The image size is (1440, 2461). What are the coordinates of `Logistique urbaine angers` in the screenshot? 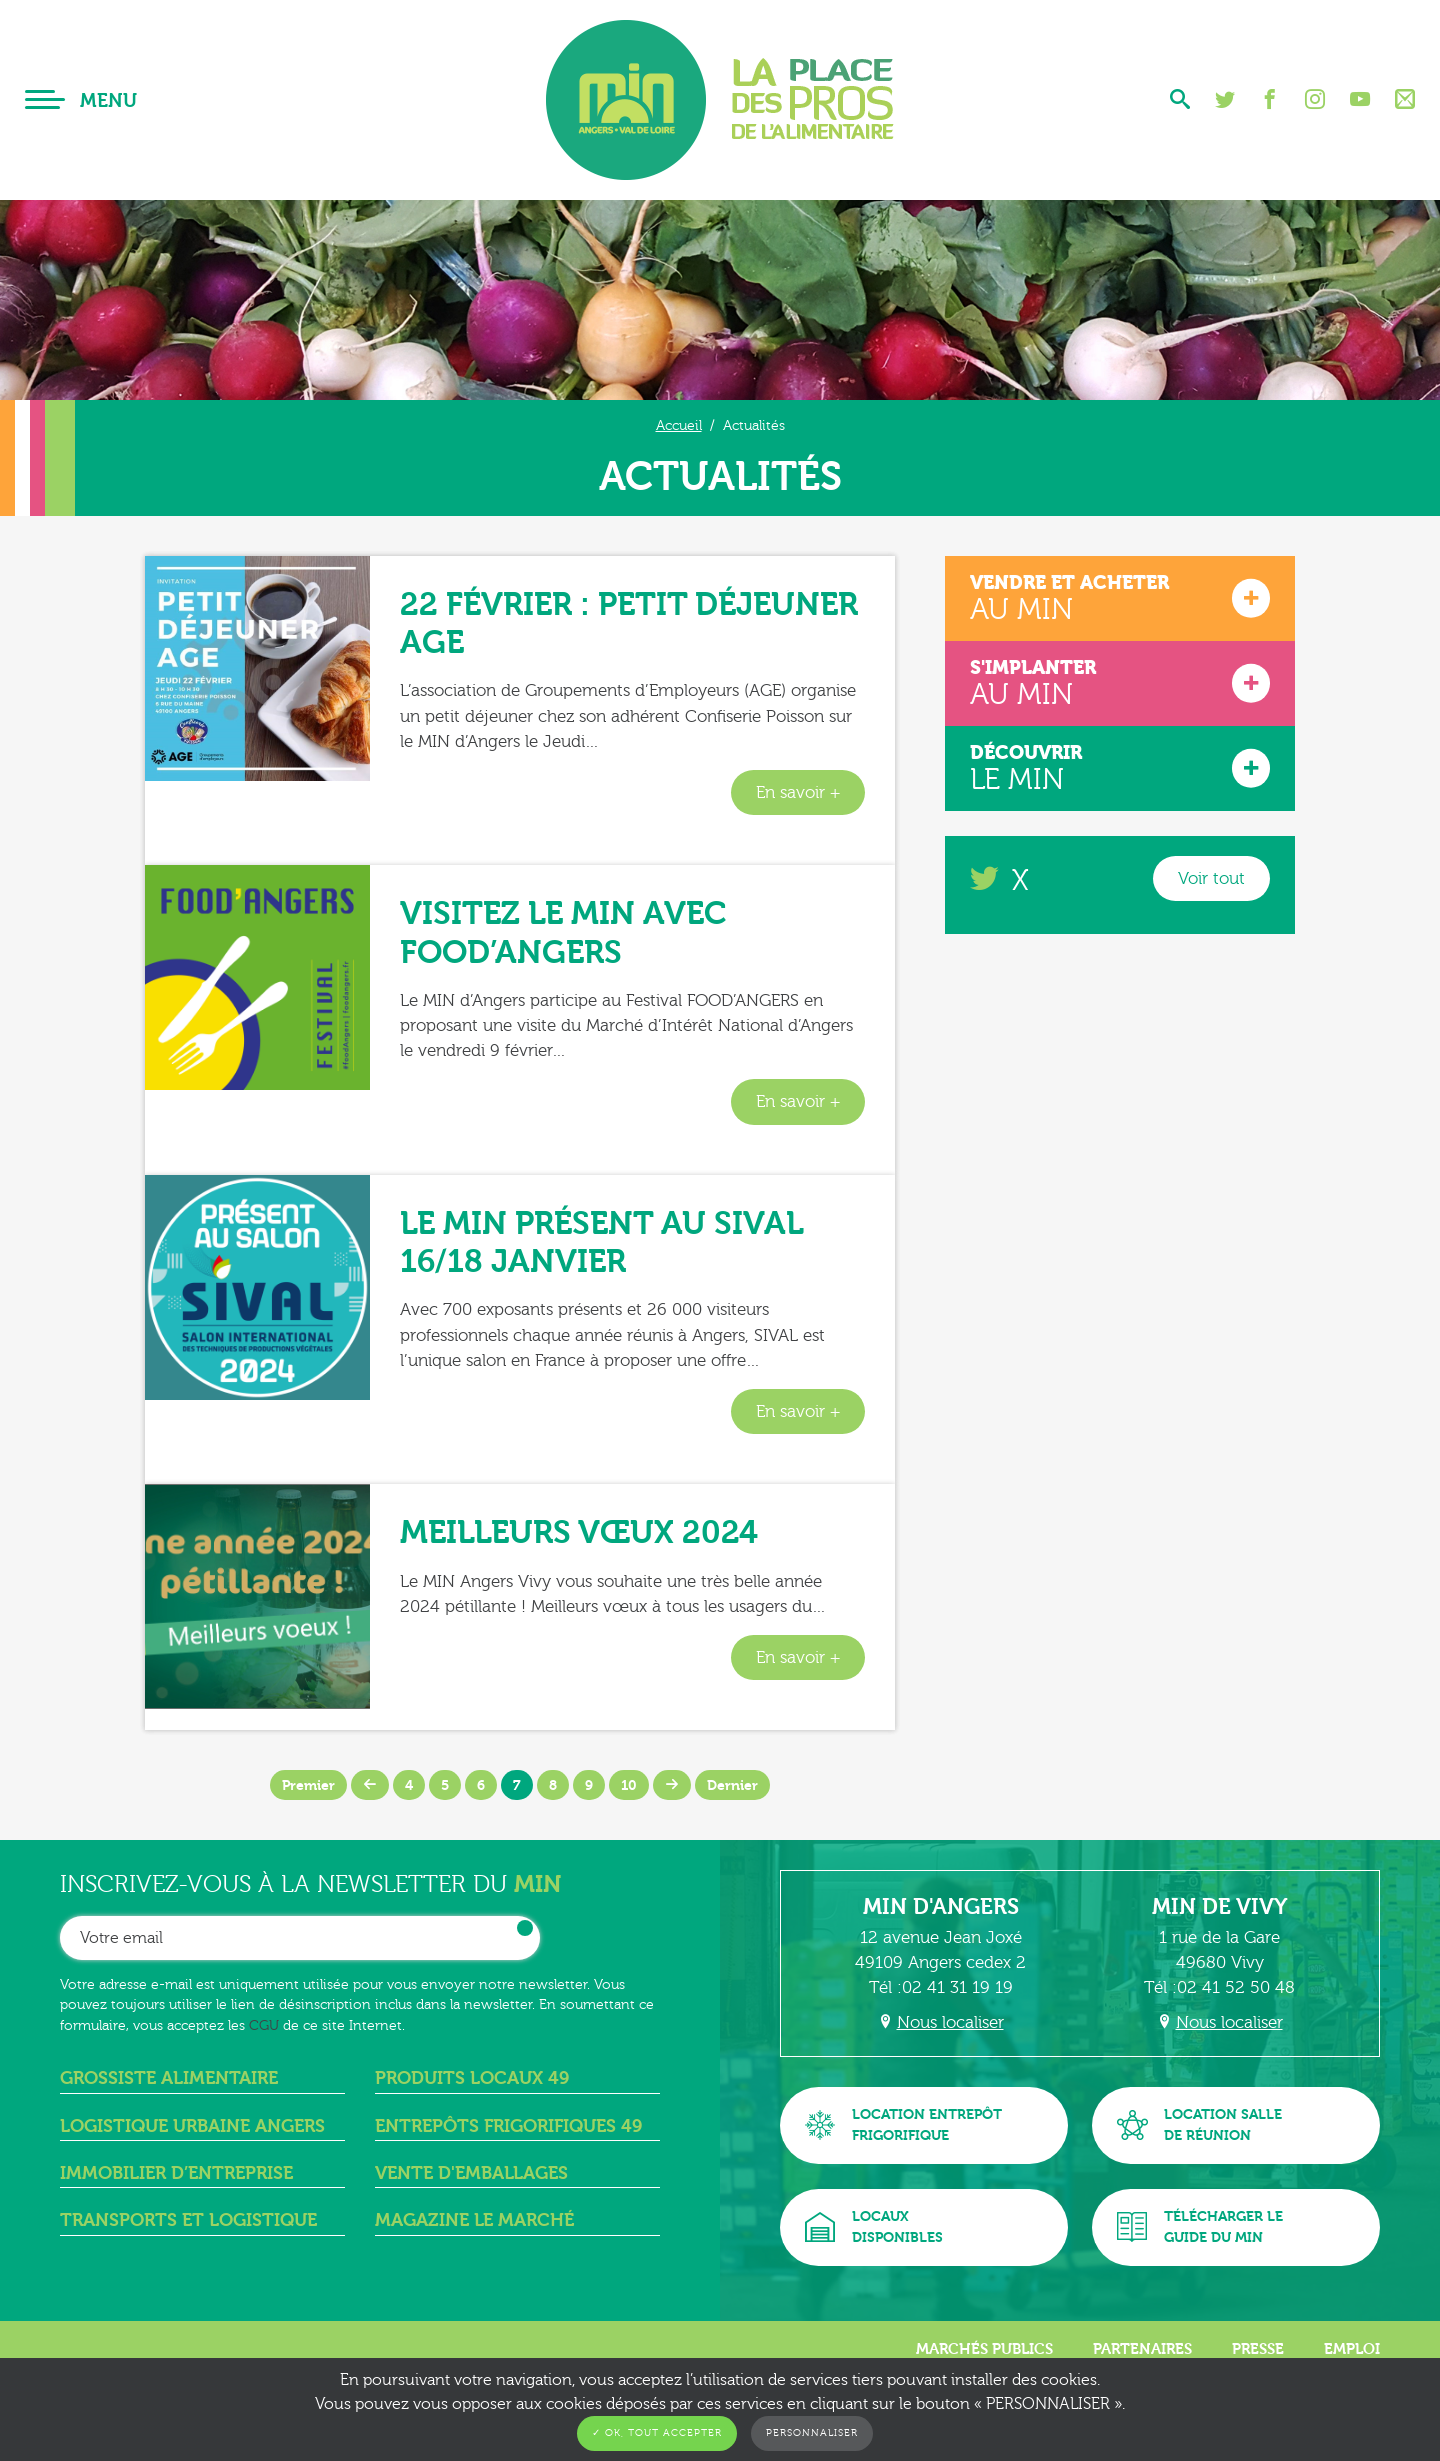 It's located at (192, 2126).